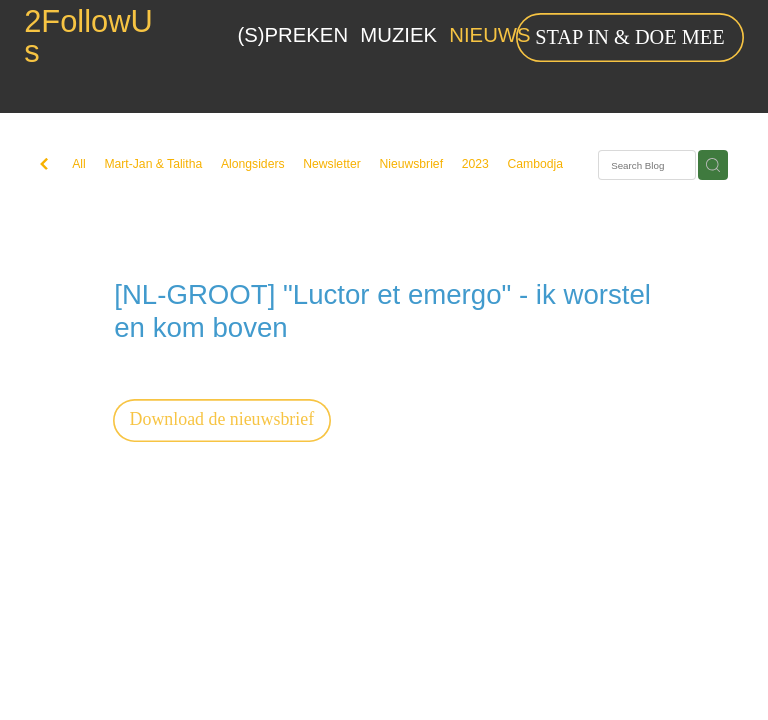 The width and height of the screenshot is (768, 720). I want to click on Cambodja, so click(534, 164).